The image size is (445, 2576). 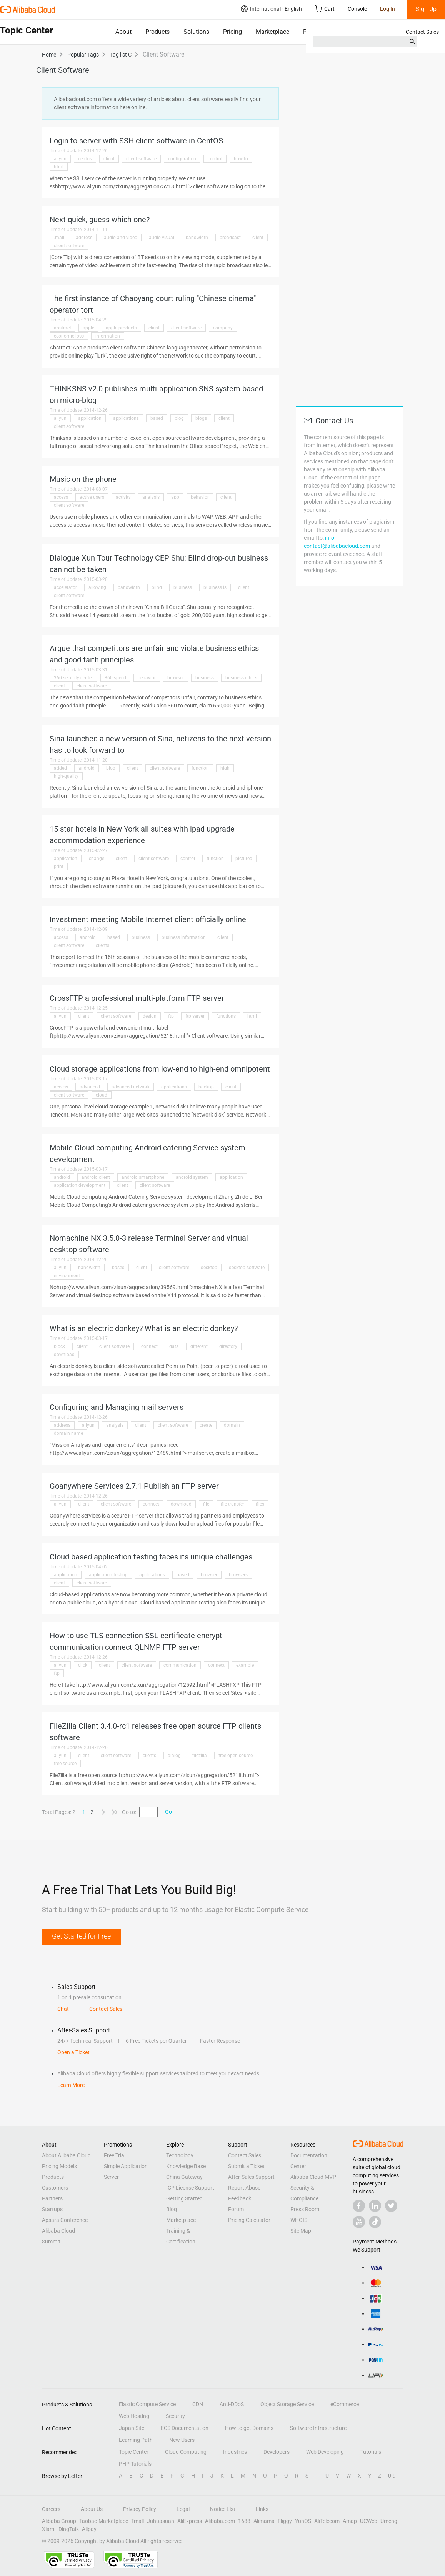 I want to click on Alibaba Group, so click(x=59, y=2521).